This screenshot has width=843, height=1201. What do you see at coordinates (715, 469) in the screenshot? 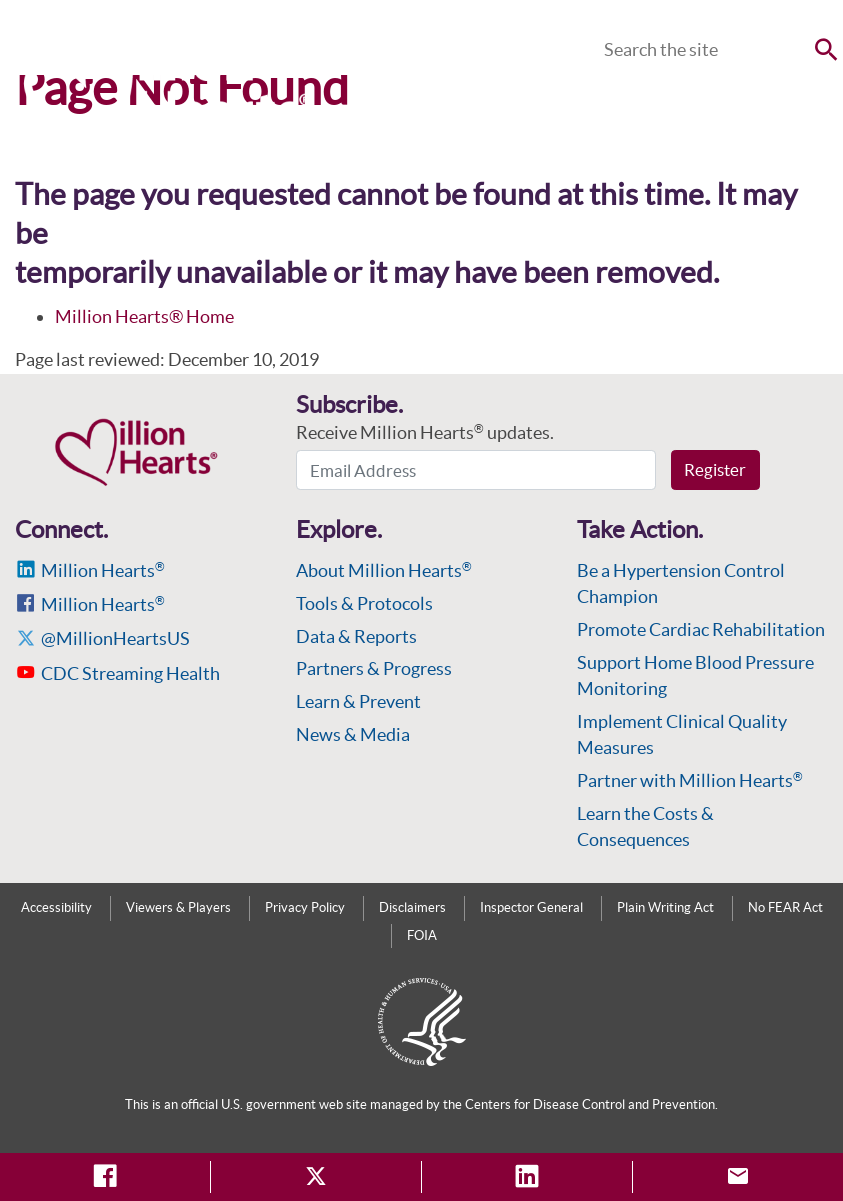
I see `Register` at bounding box center [715, 469].